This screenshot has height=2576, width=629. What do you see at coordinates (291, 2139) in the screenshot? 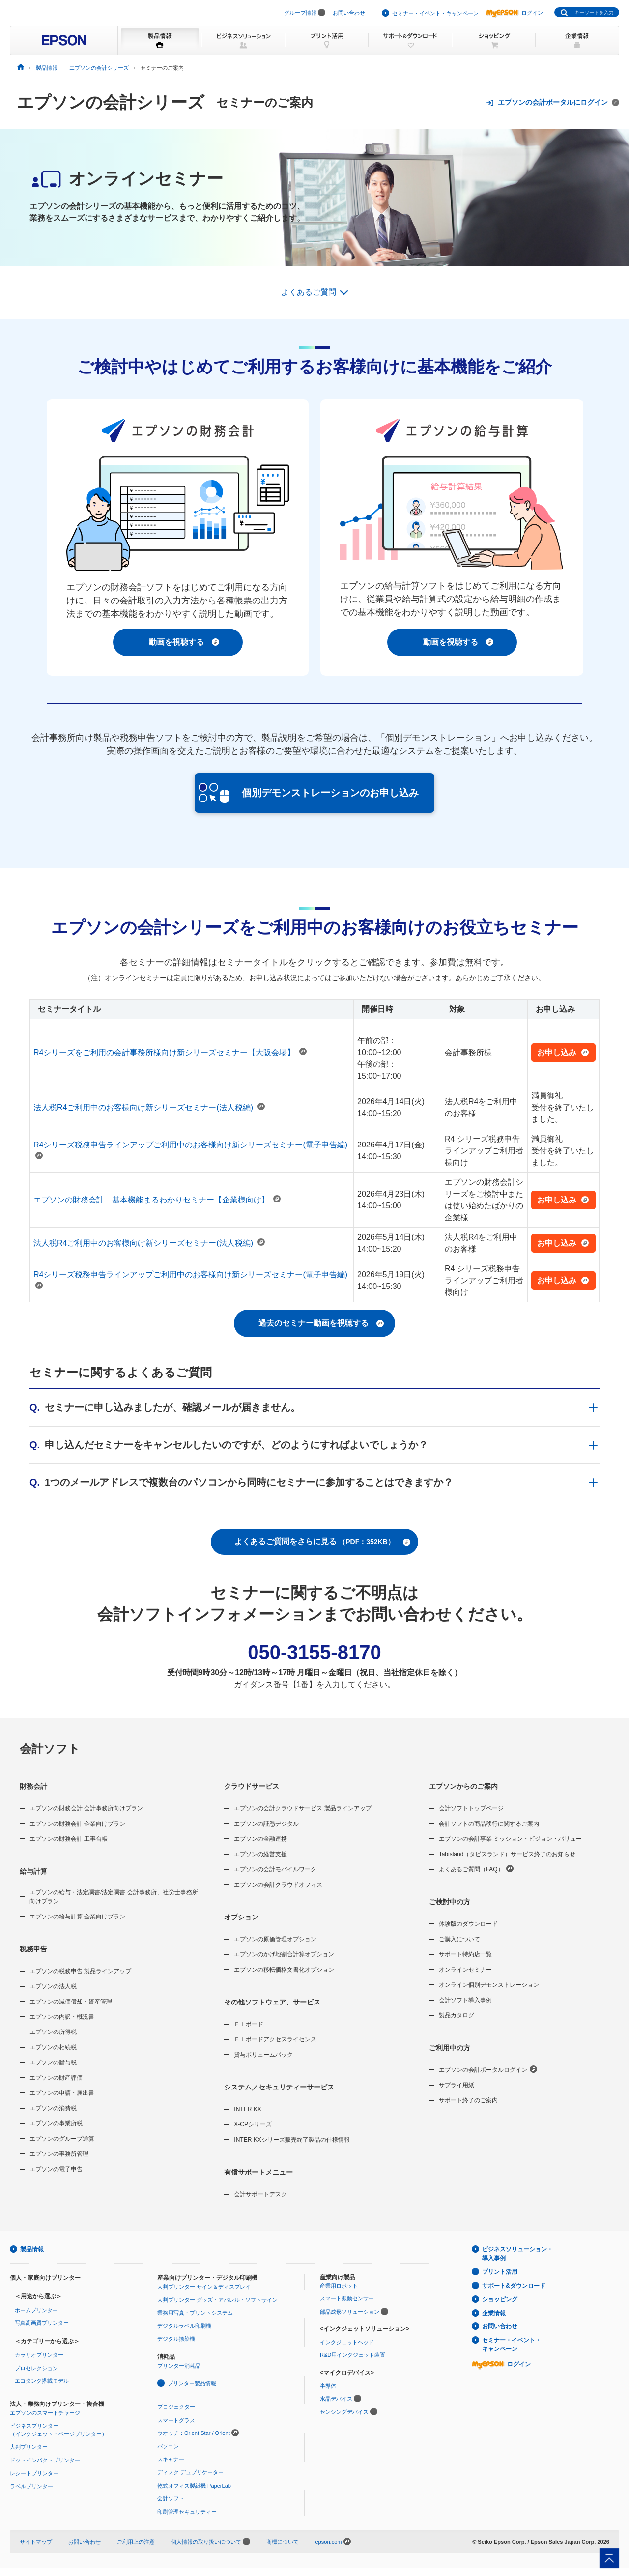
I see `INTER KXシリーズ販売終了製品の仕様情報` at bounding box center [291, 2139].